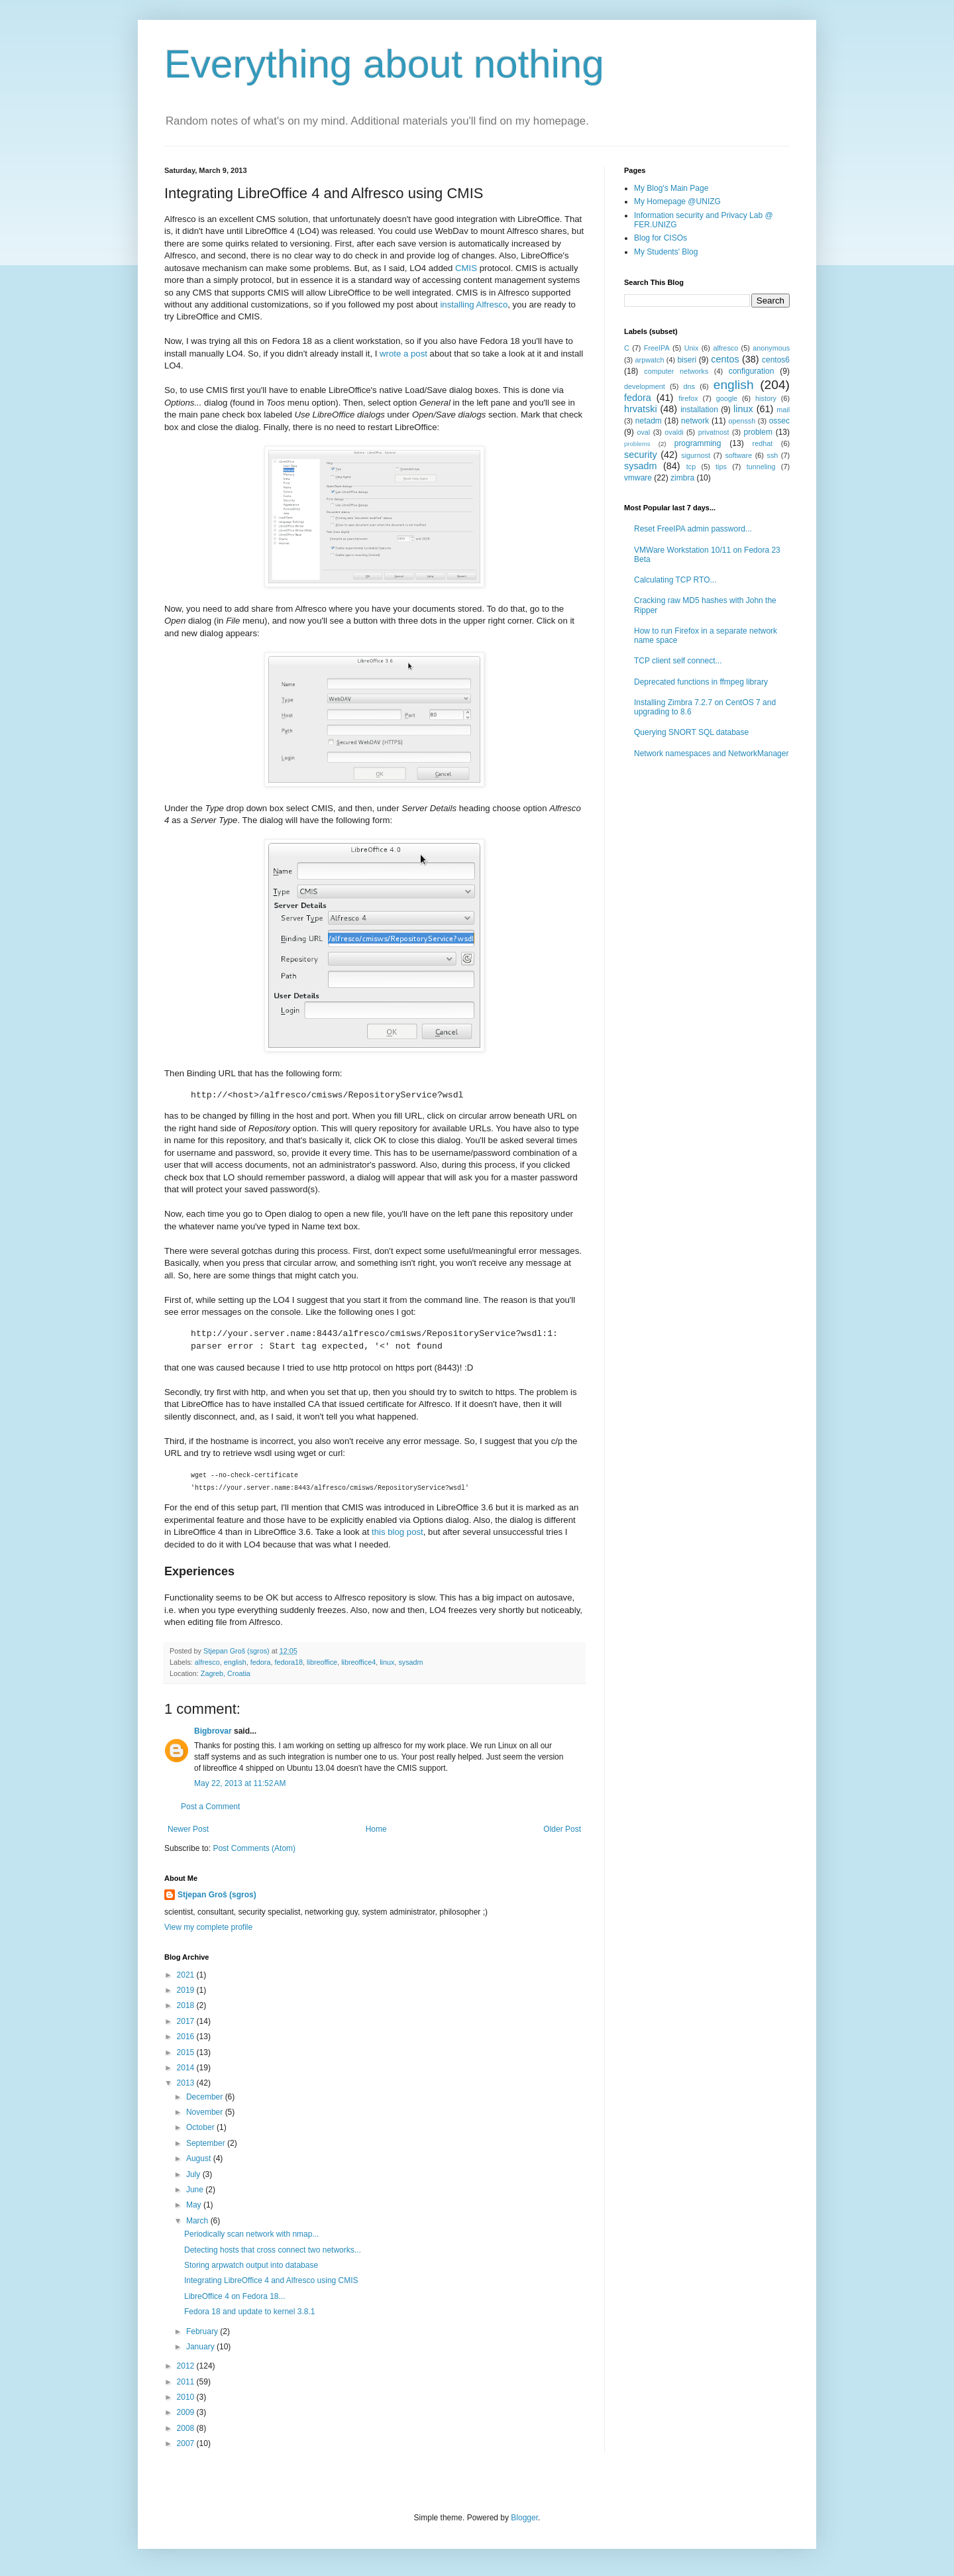  What do you see at coordinates (187, 2397) in the screenshot?
I see `2010` at bounding box center [187, 2397].